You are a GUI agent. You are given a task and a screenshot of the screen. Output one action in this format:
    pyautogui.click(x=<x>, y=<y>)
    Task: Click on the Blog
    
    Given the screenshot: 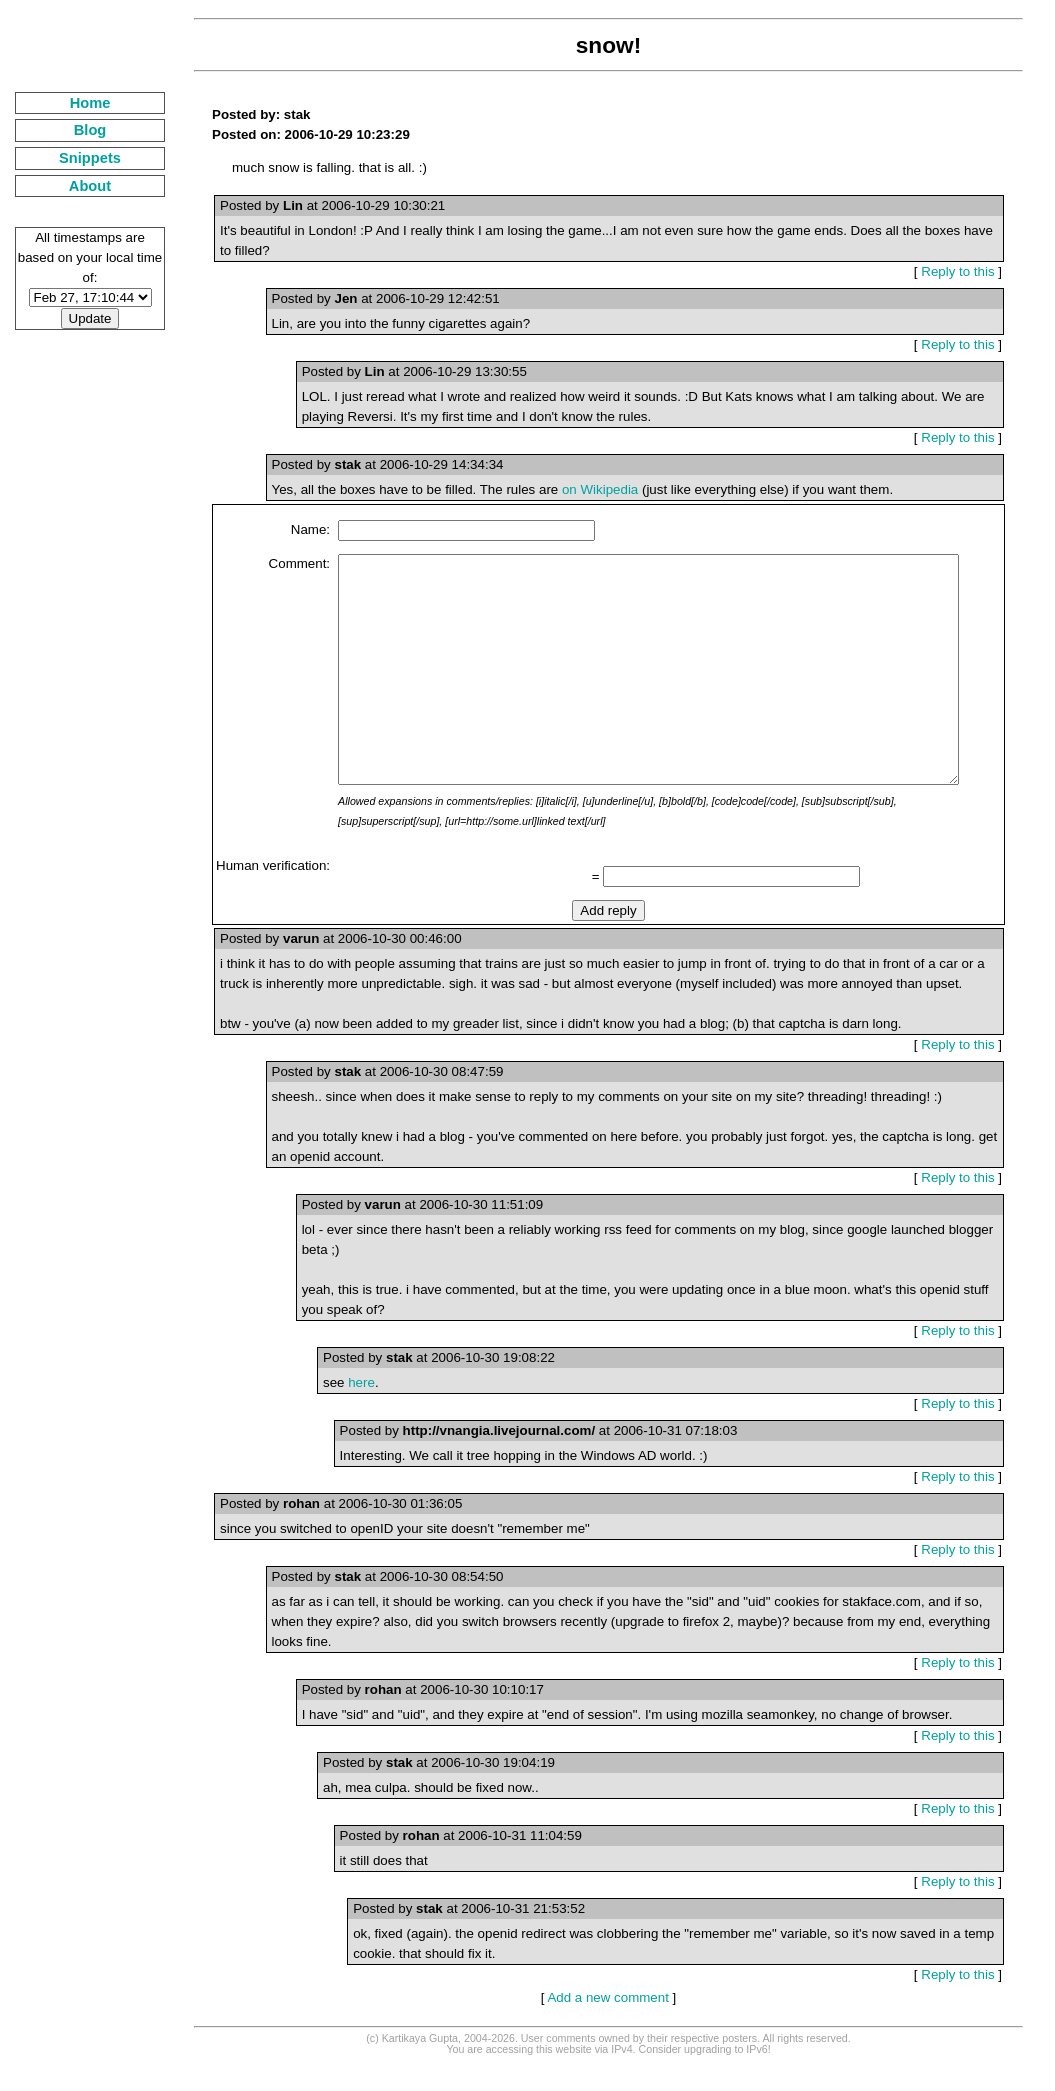 What is the action you would take?
    pyautogui.click(x=77, y=130)
    